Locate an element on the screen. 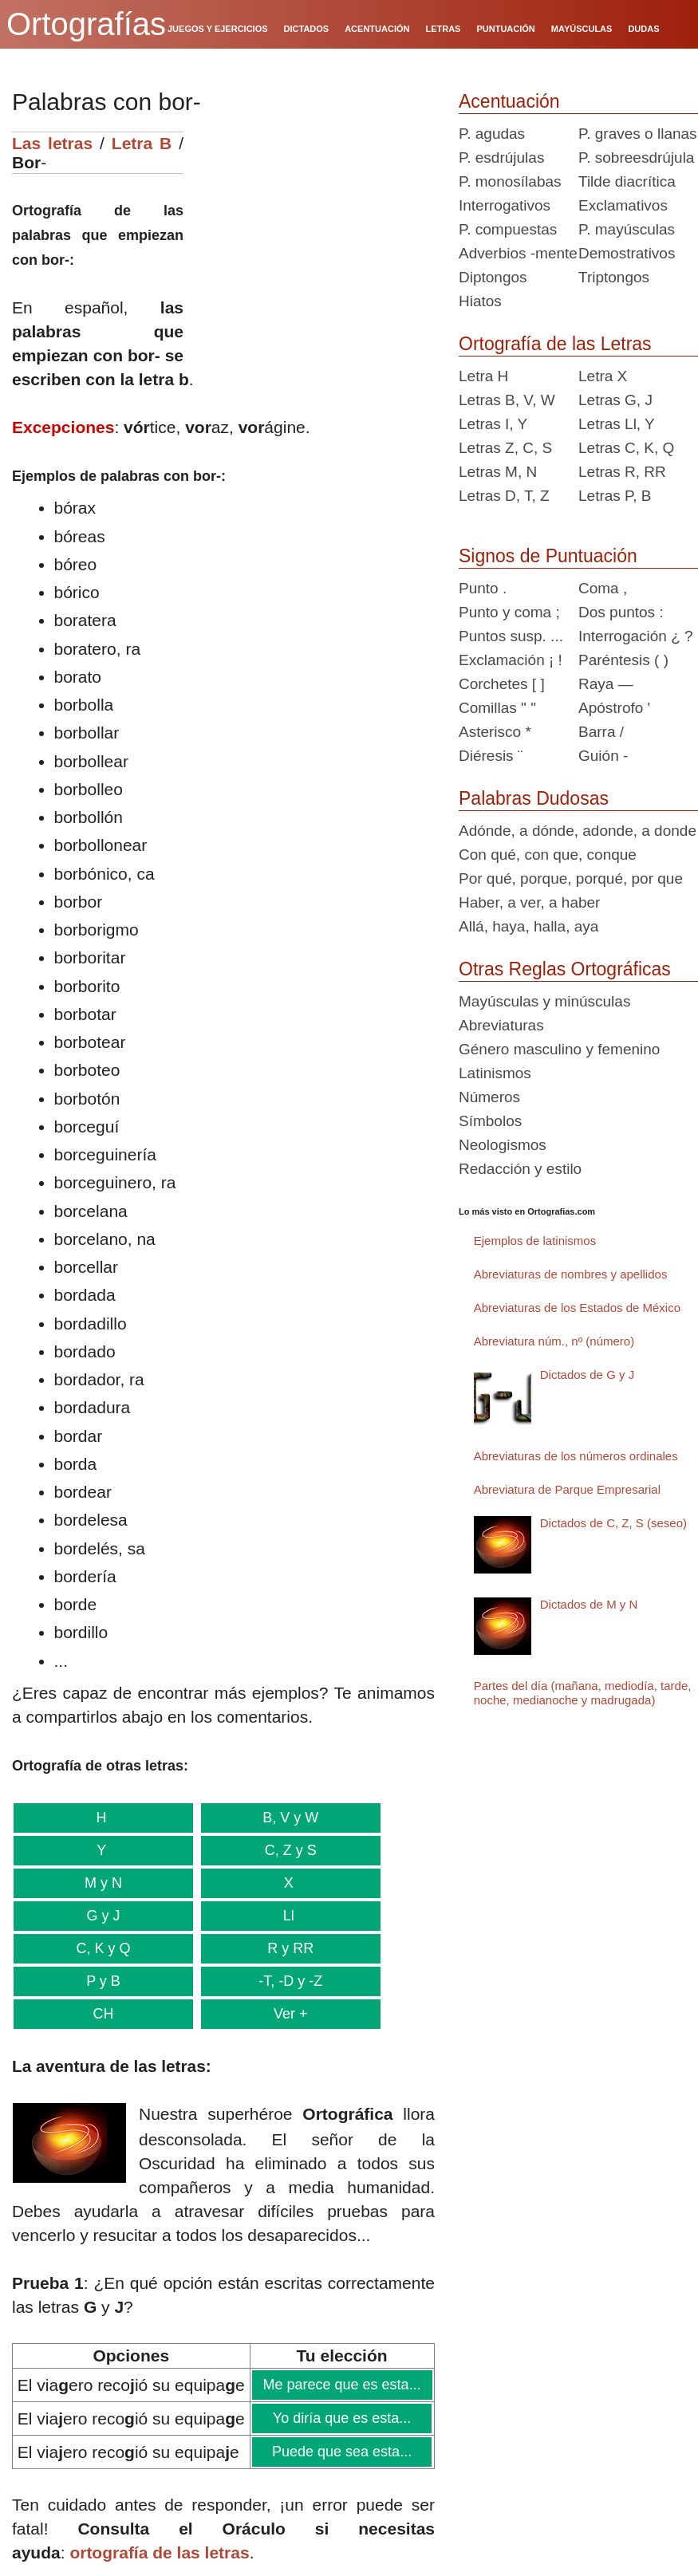 Image resolution: width=698 pixels, height=2576 pixels. Dictados de C, Z, S (seseo) is located at coordinates (613, 1523).